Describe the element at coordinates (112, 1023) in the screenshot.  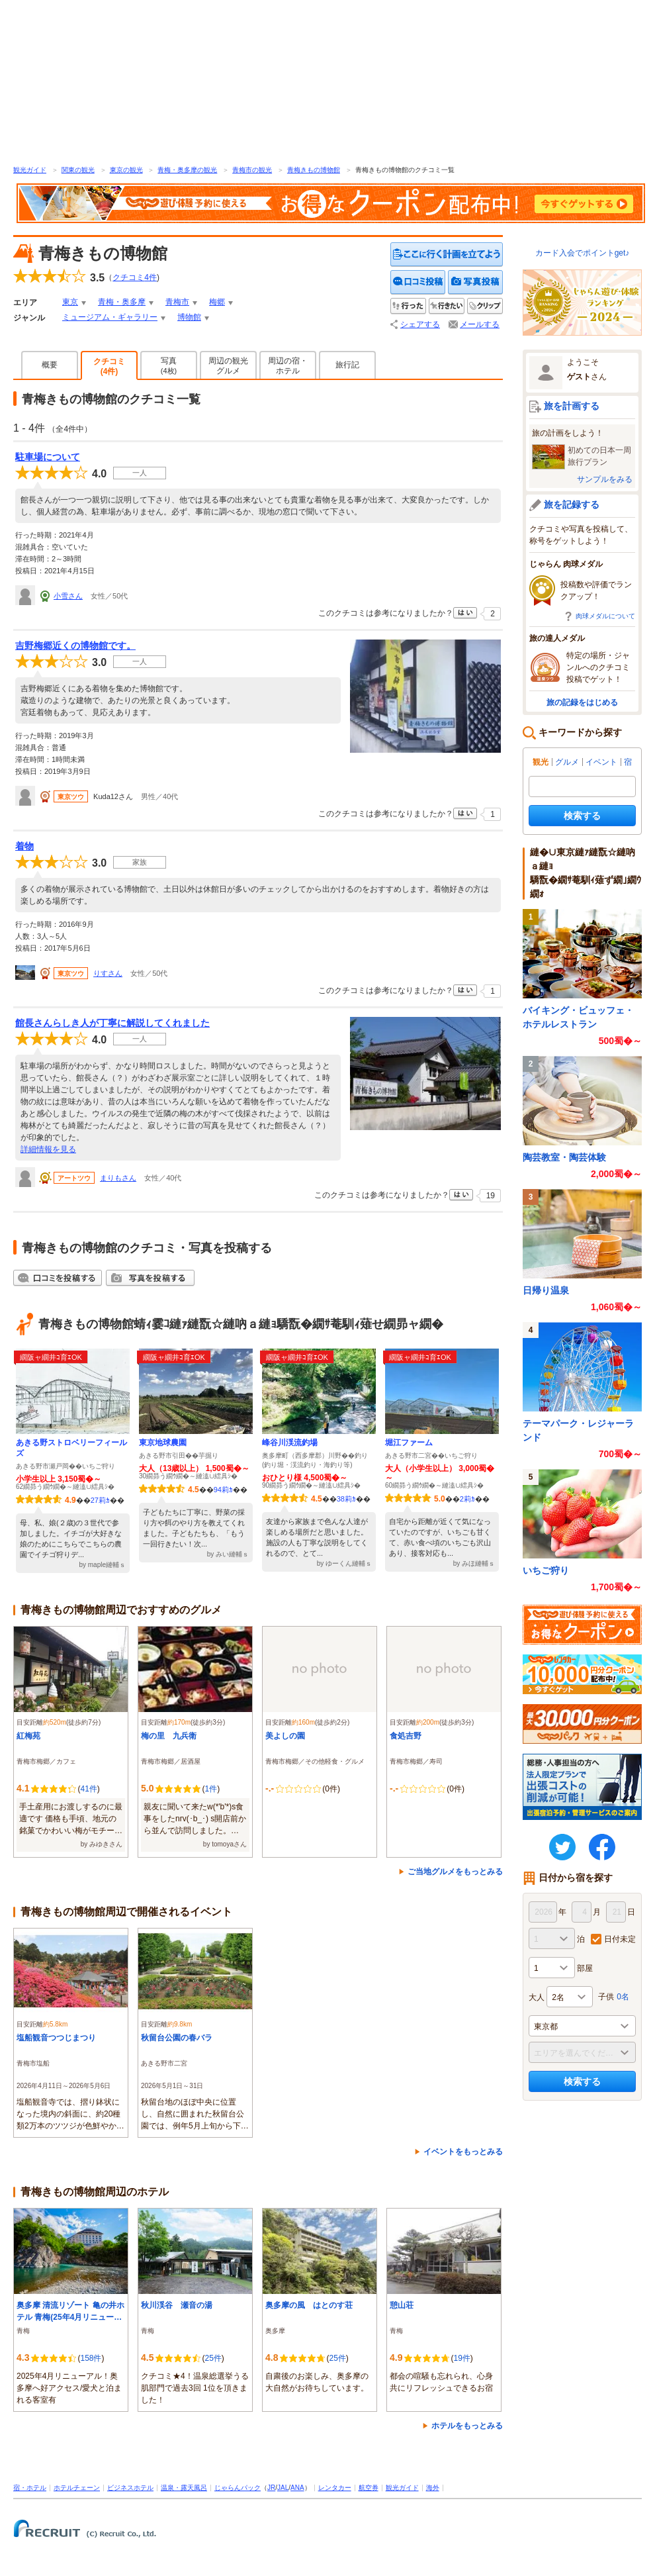
I see `館長さんらしき人が丁寧に解説してくれました` at that location.